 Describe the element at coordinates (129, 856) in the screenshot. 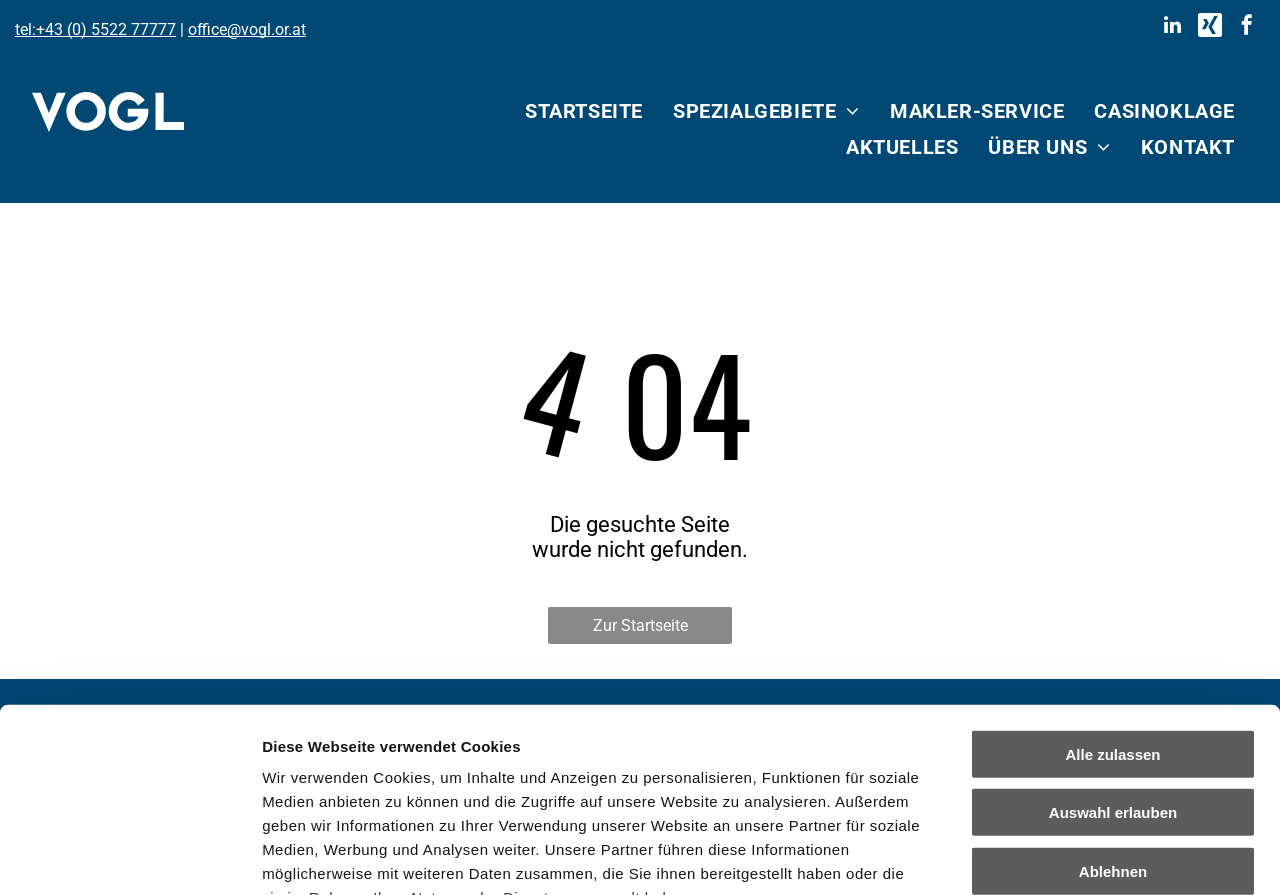

I see `[Cookiebot von Usercentrics - öffnet in einem neuen Fenster]` at that location.